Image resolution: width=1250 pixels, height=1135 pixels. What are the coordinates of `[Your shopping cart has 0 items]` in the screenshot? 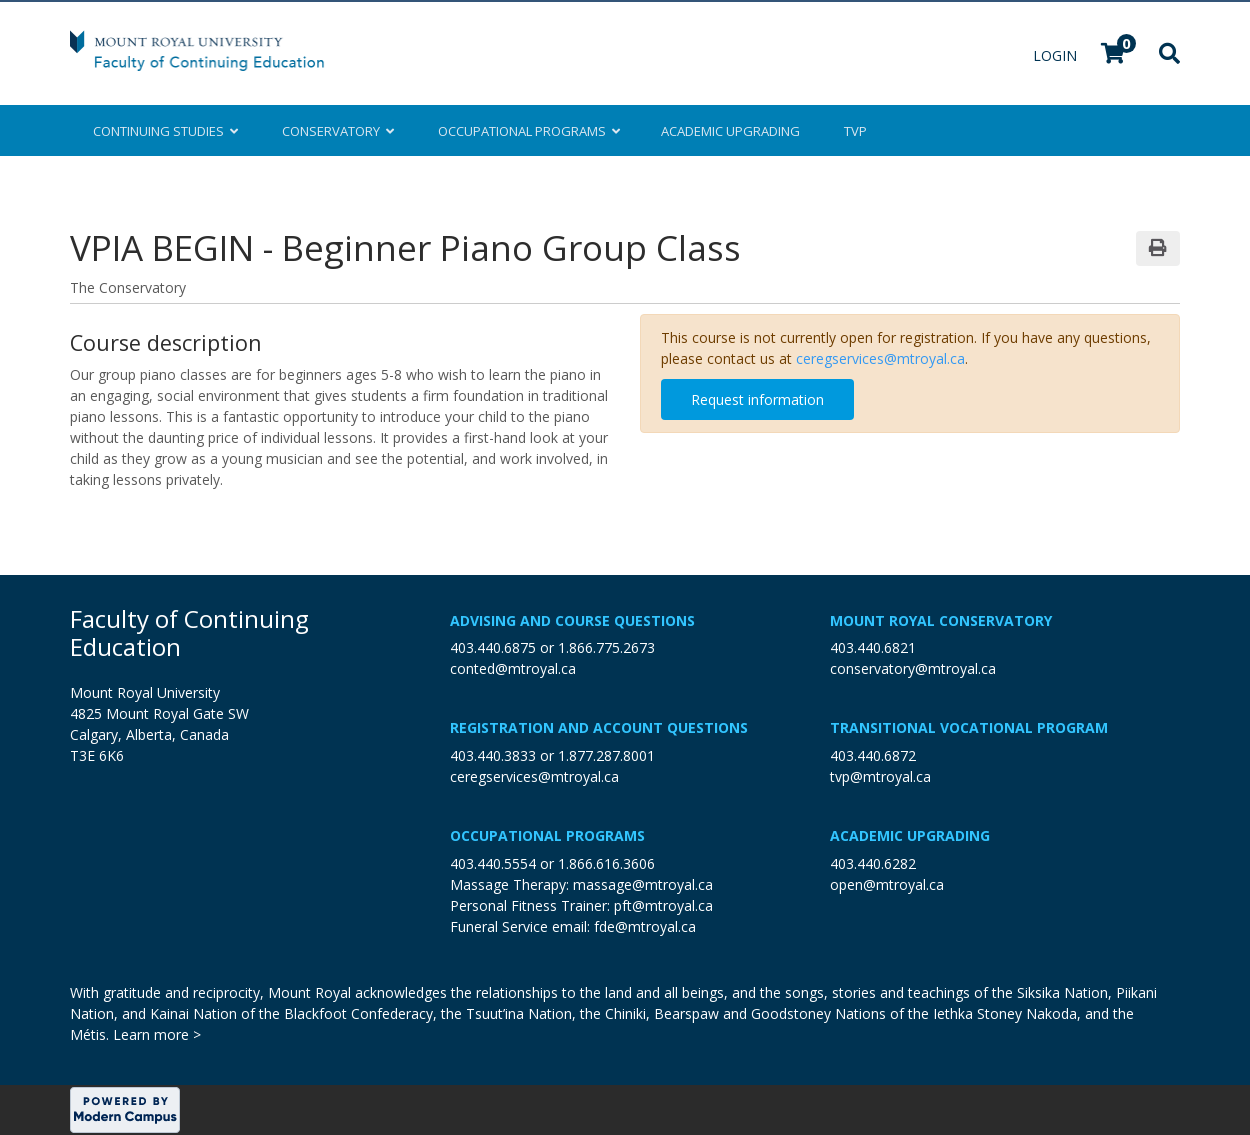 It's located at (1114, 55).